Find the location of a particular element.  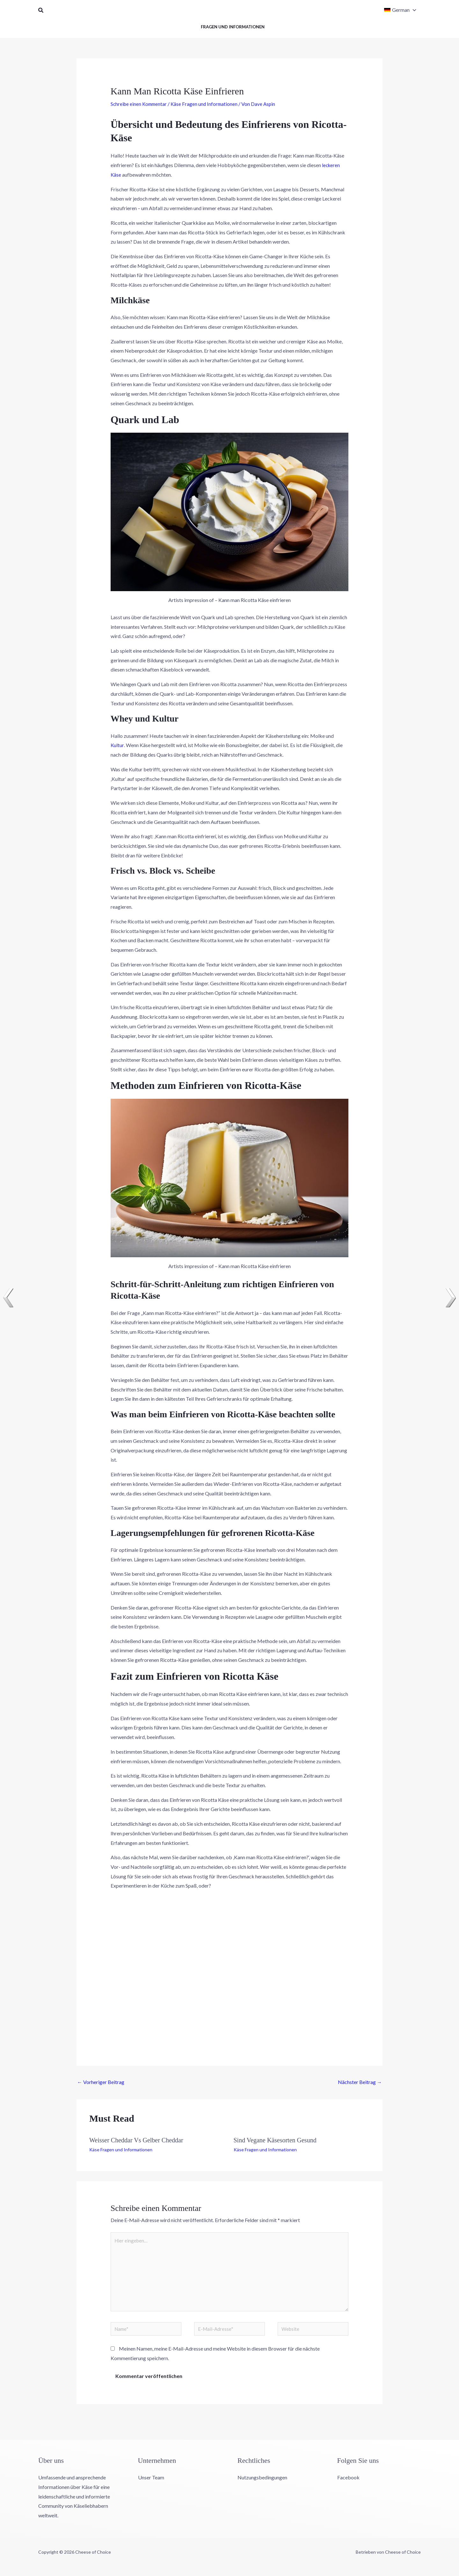

Weisser Cheddar Vs Gelber Cheddar is located at coordinates (136, 2139).